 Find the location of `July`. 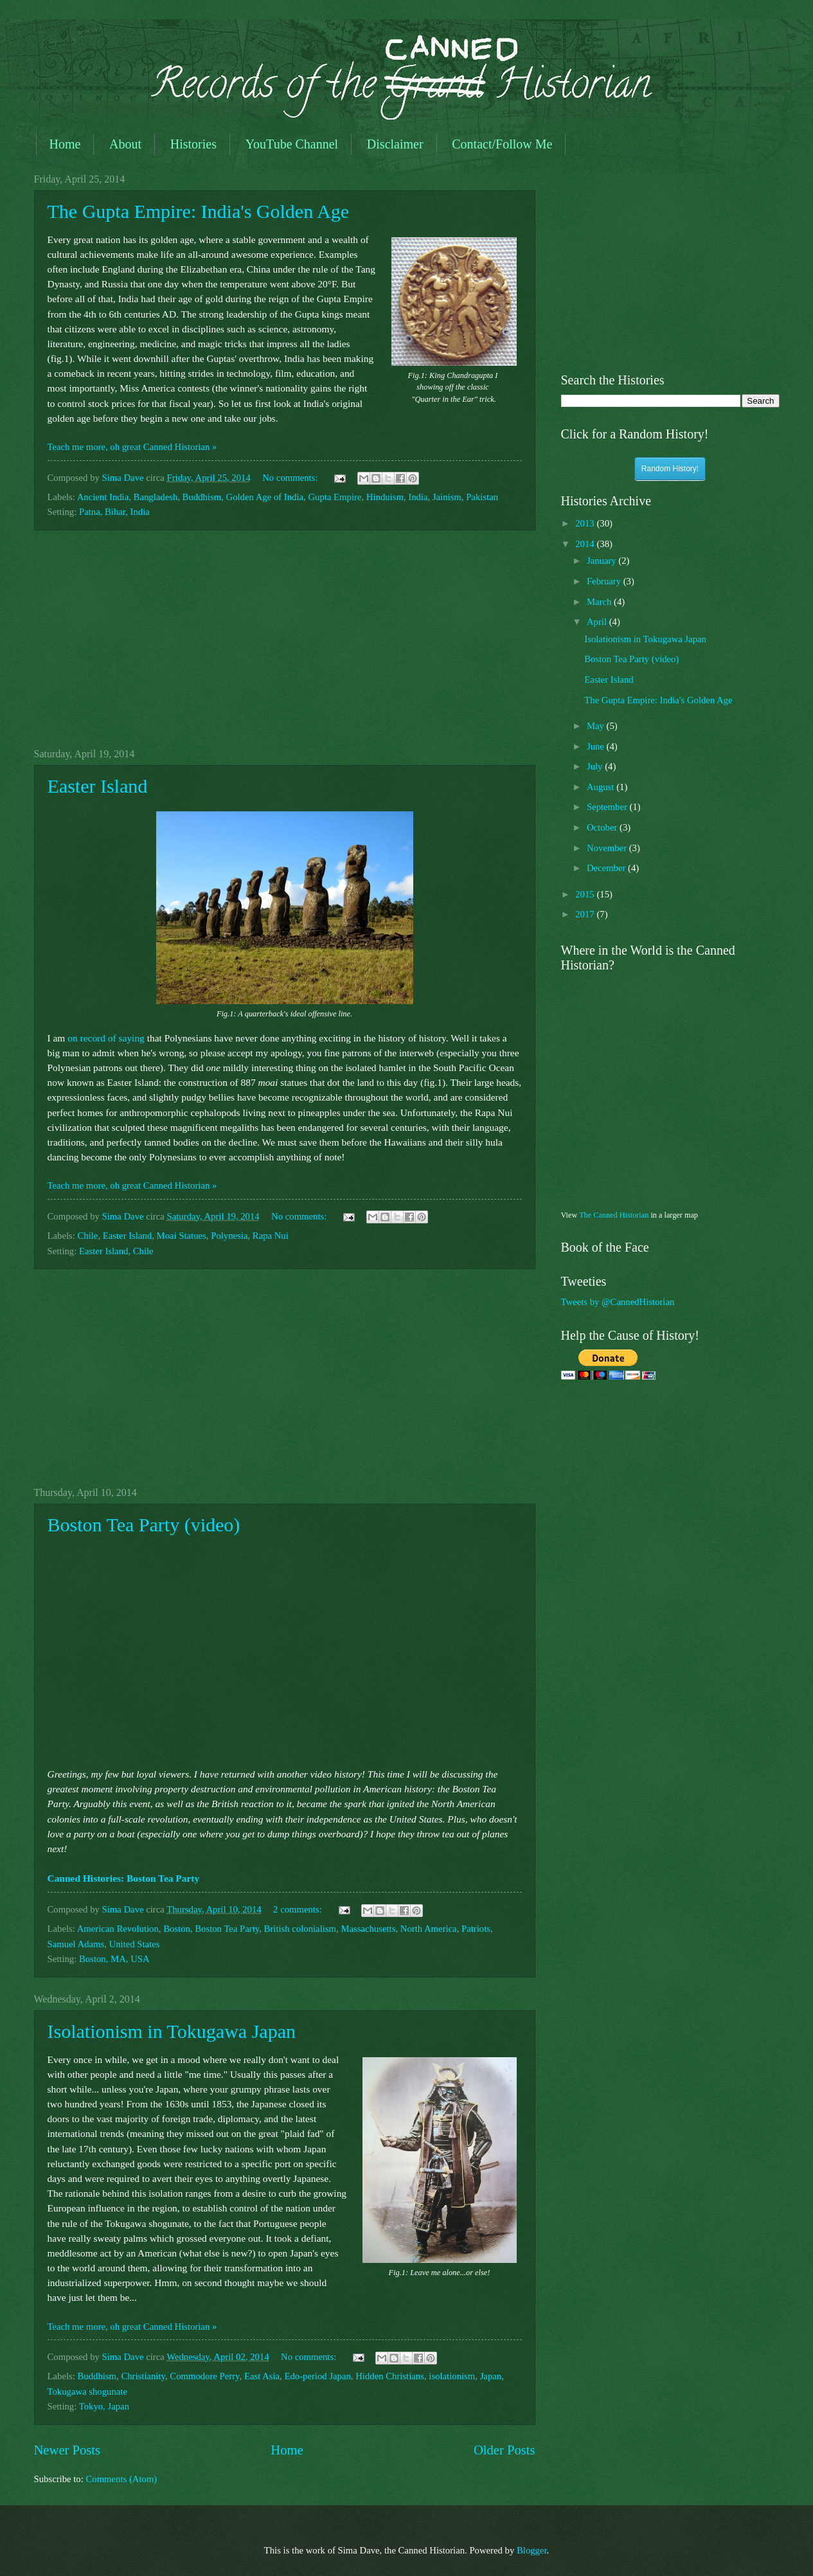

July is located at coordinates (596, 766).